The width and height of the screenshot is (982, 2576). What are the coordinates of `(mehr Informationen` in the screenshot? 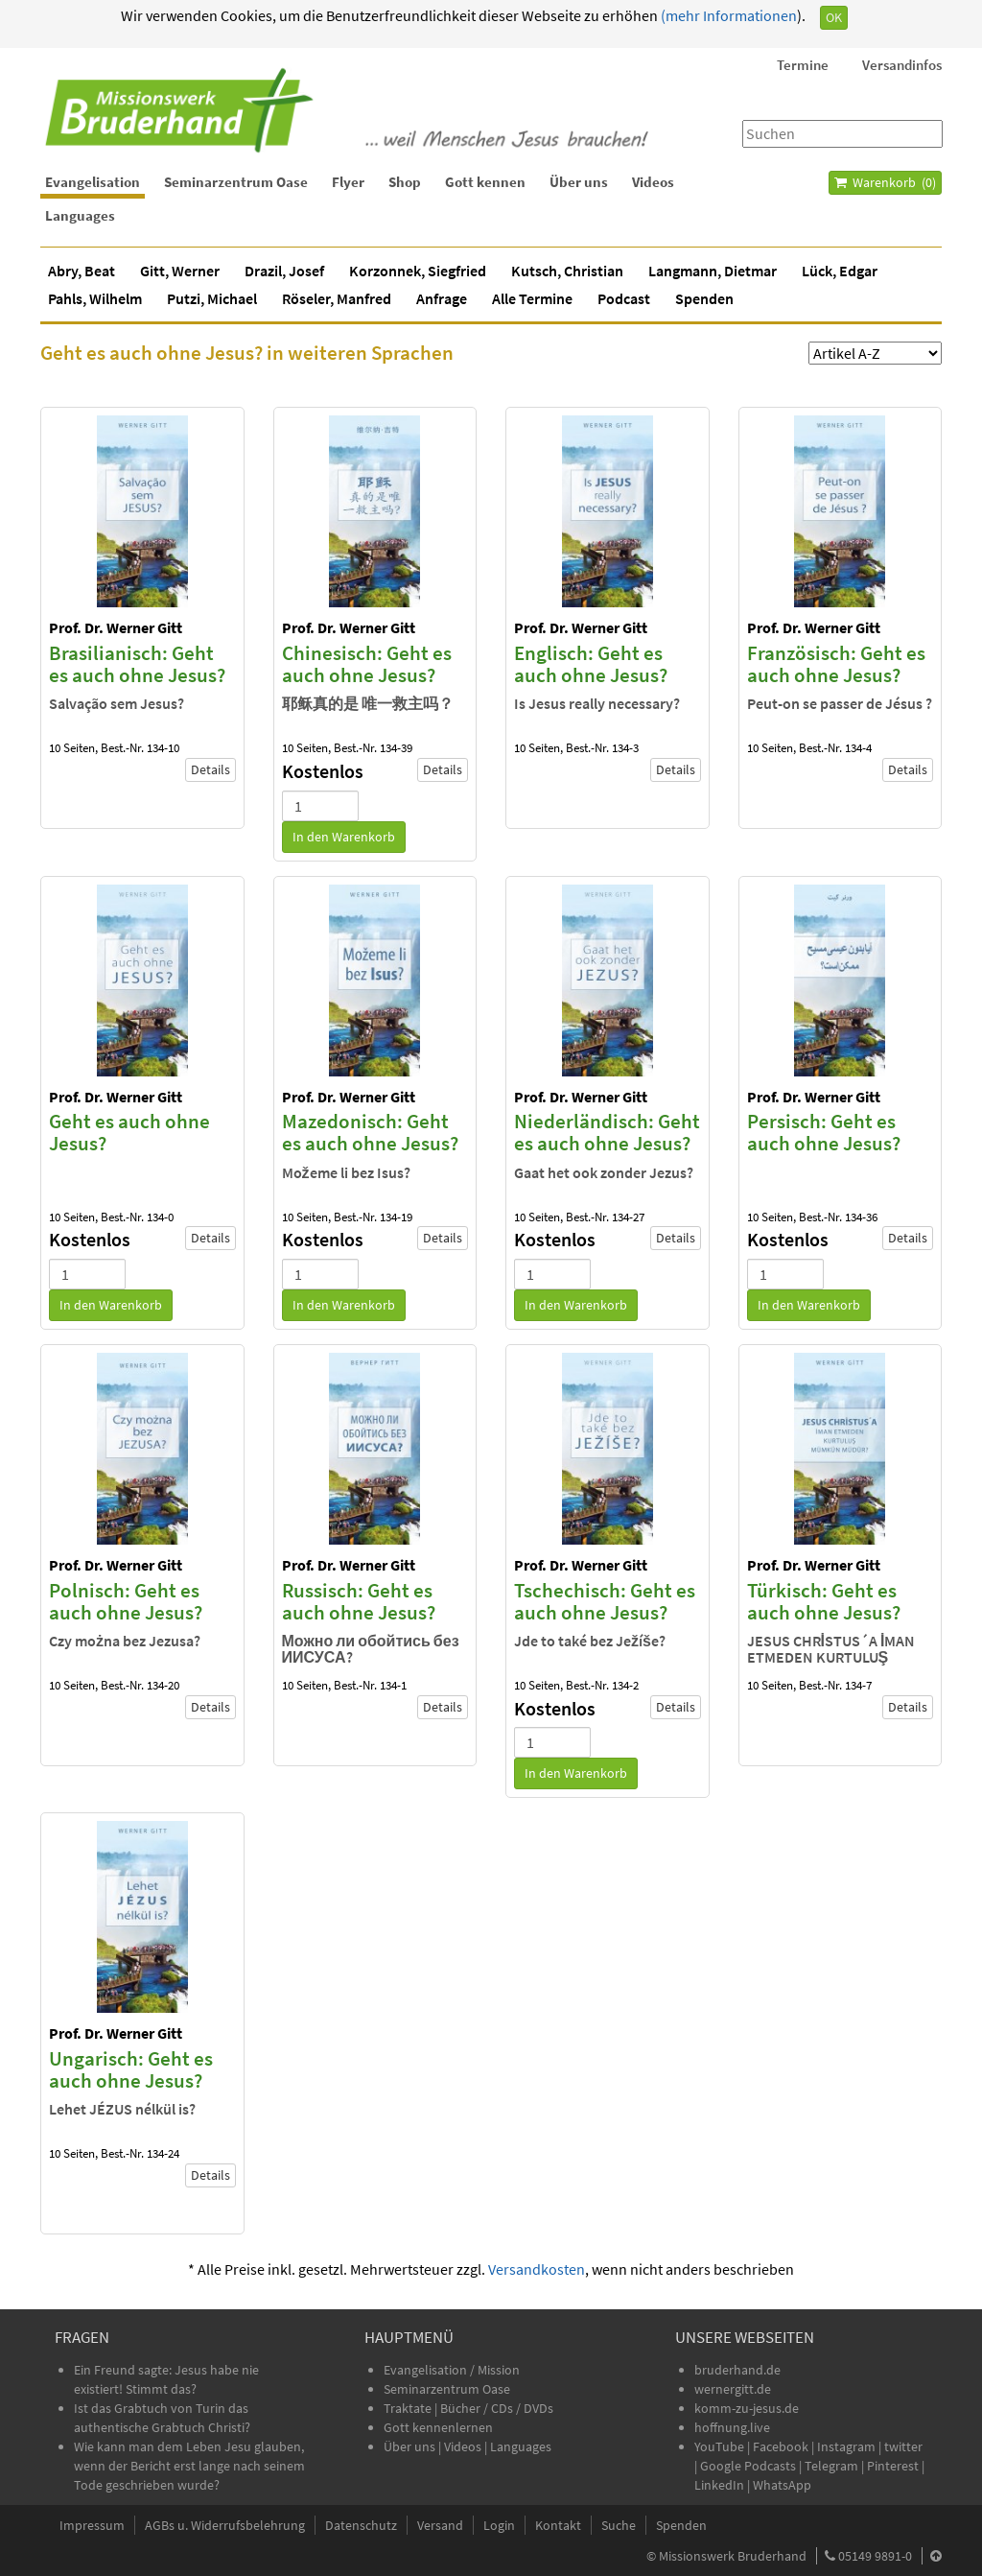 It's located at (727, 15).